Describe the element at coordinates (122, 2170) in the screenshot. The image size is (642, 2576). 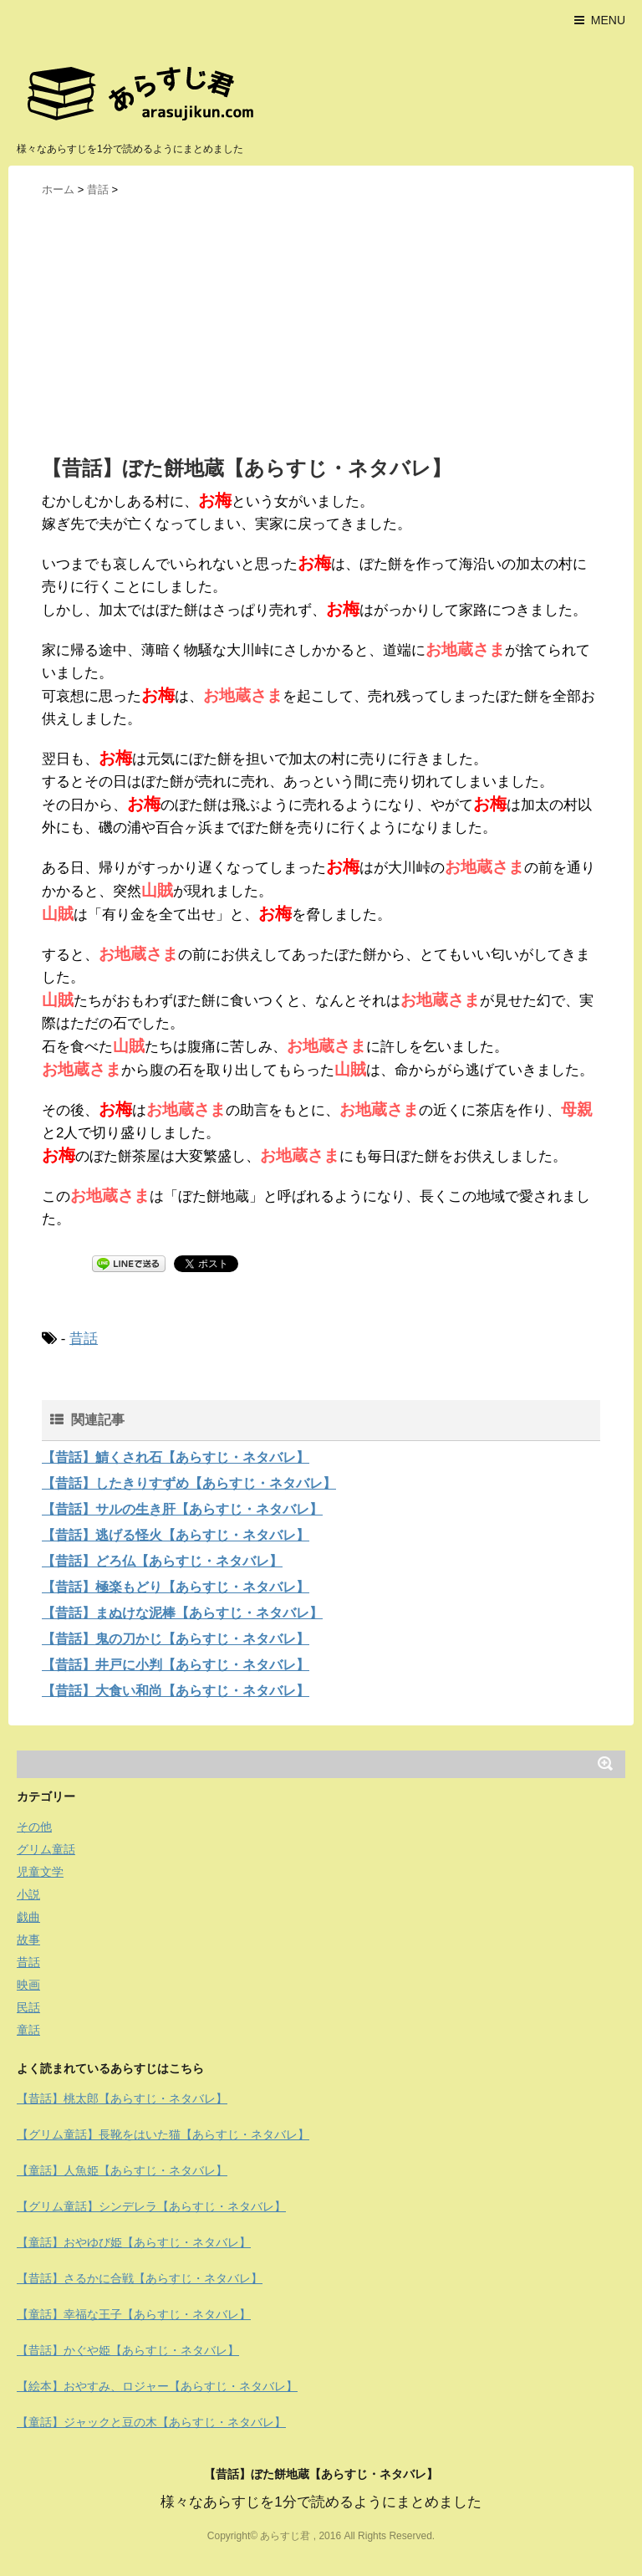
I see `【童話】人魚姫【あらすじ・ネタバレ】` at that location.